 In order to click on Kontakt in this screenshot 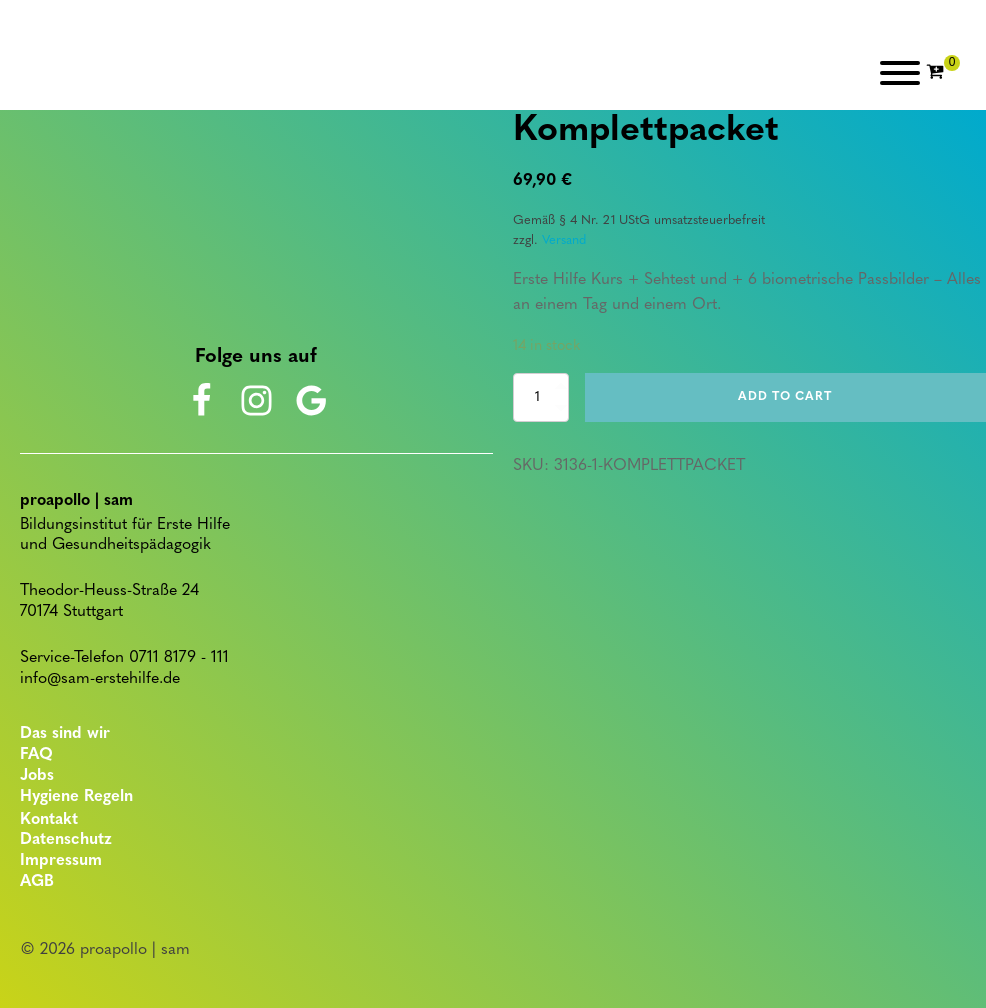, I will do `click(49, 820)`.